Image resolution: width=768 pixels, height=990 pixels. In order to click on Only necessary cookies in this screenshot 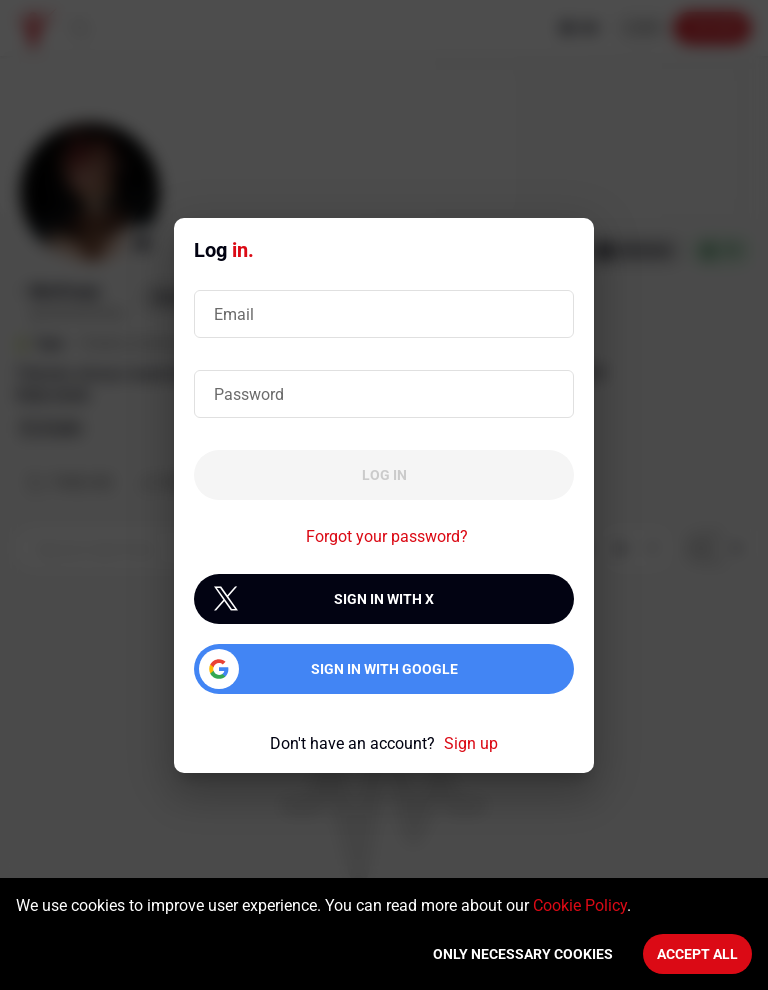, I will do `click(523, 954)`.